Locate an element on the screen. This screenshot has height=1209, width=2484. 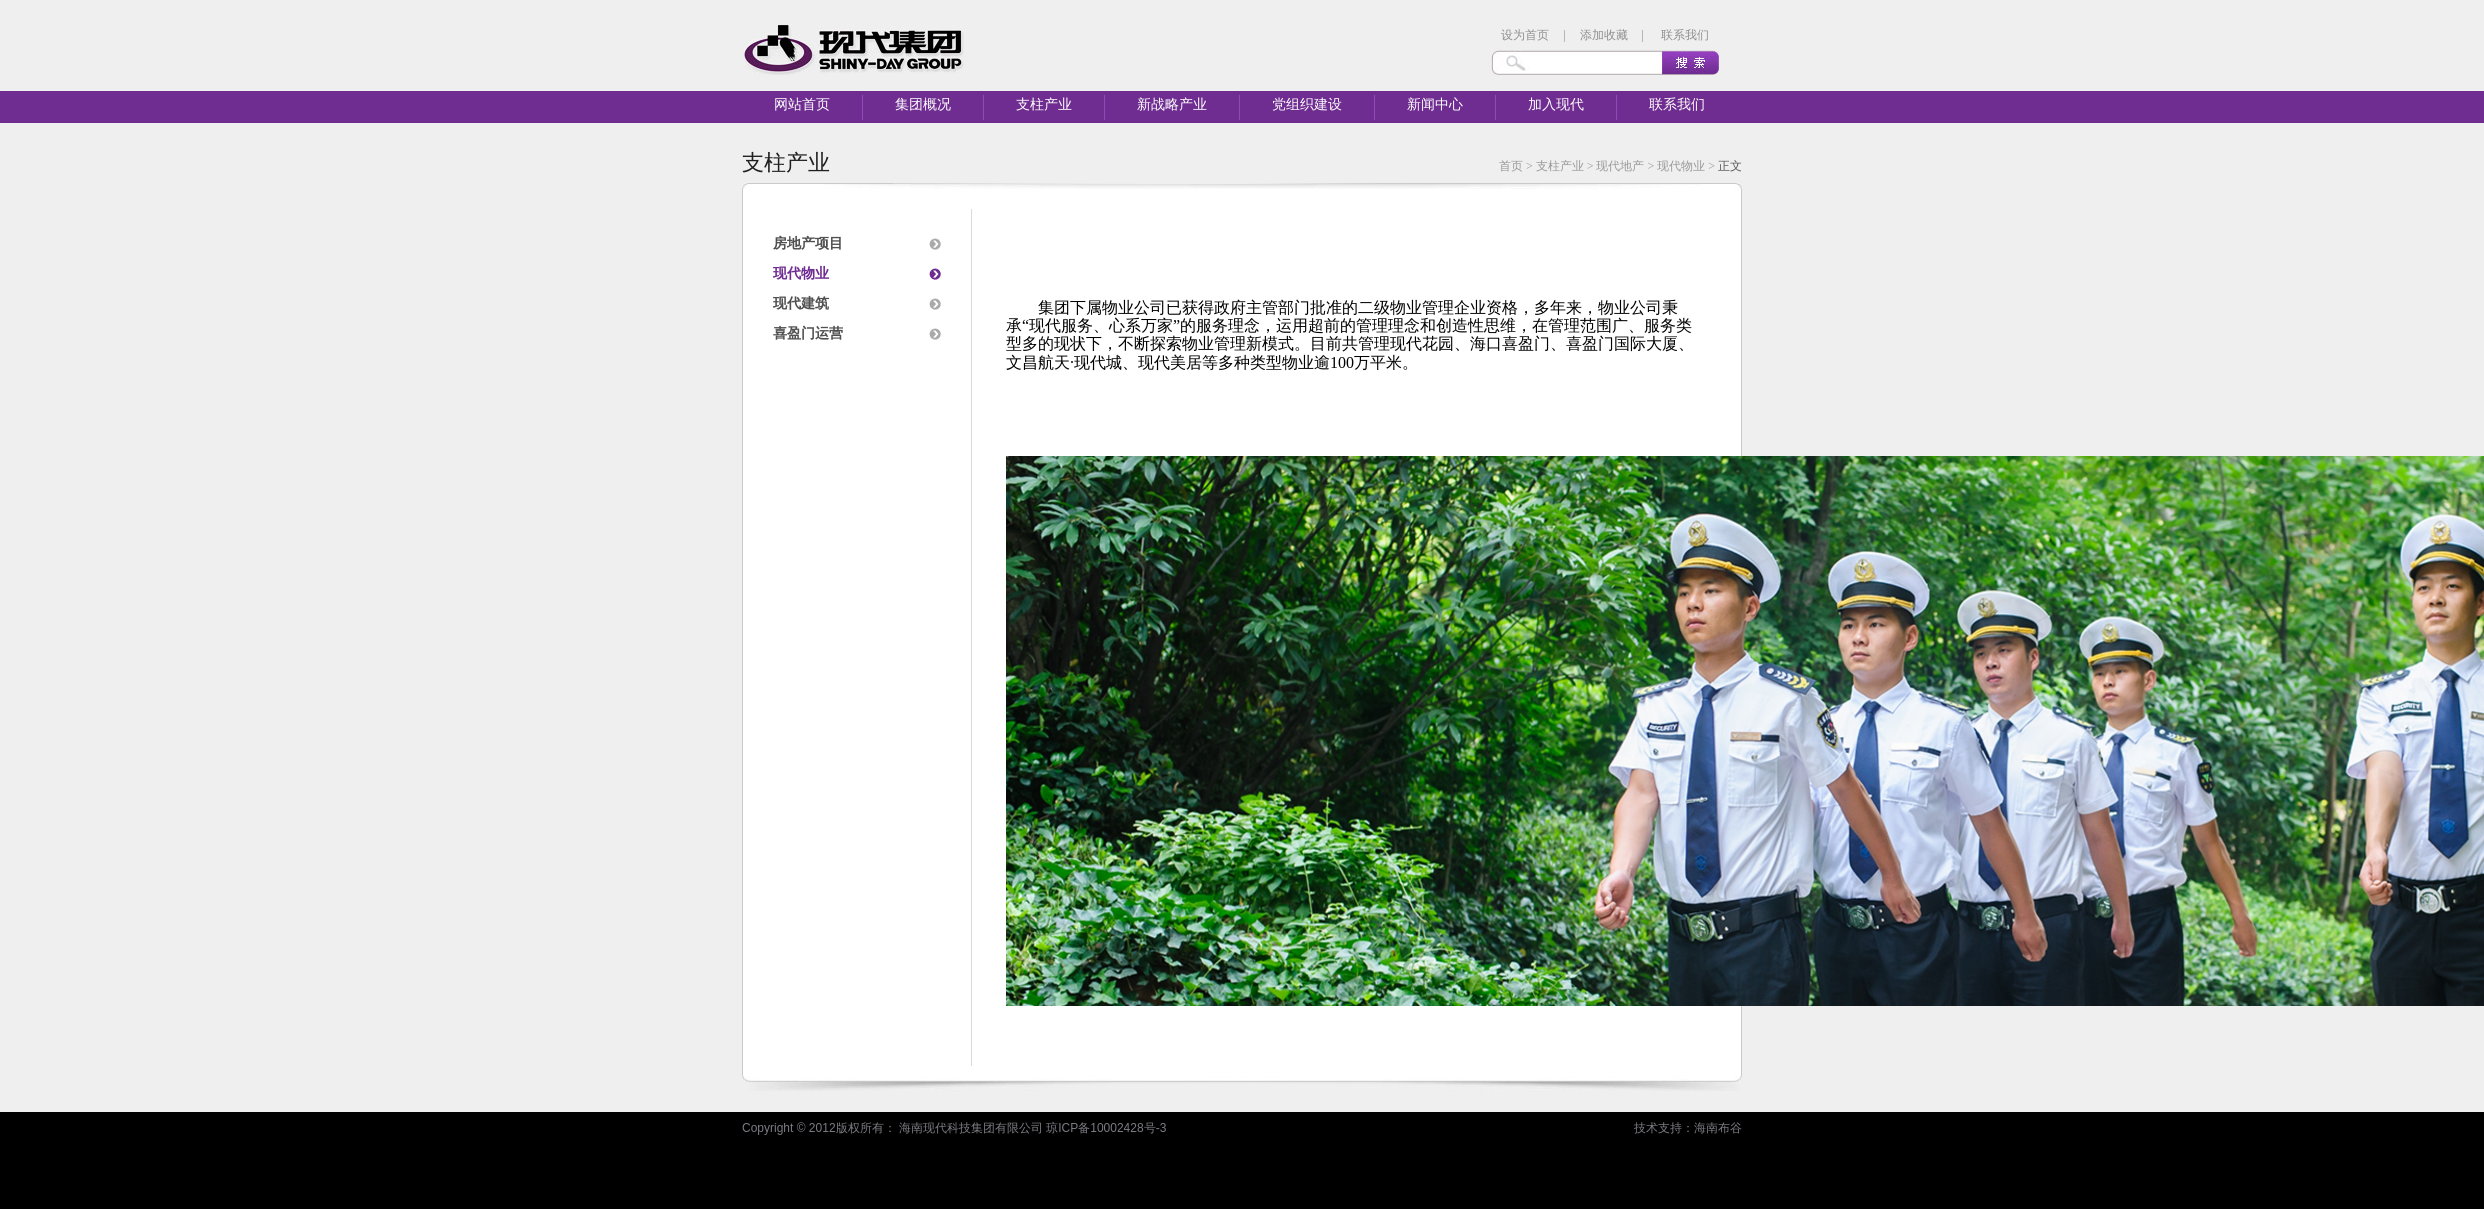
琼ICP备10002428号-3 is located at coordinates (1106, 1128).